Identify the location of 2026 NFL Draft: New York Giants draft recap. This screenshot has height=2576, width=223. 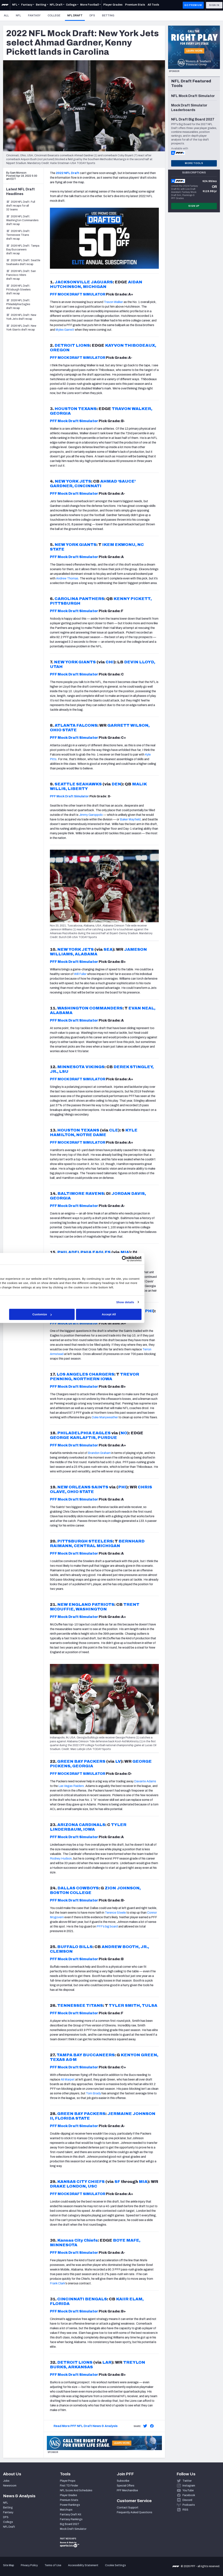
(21, 327).